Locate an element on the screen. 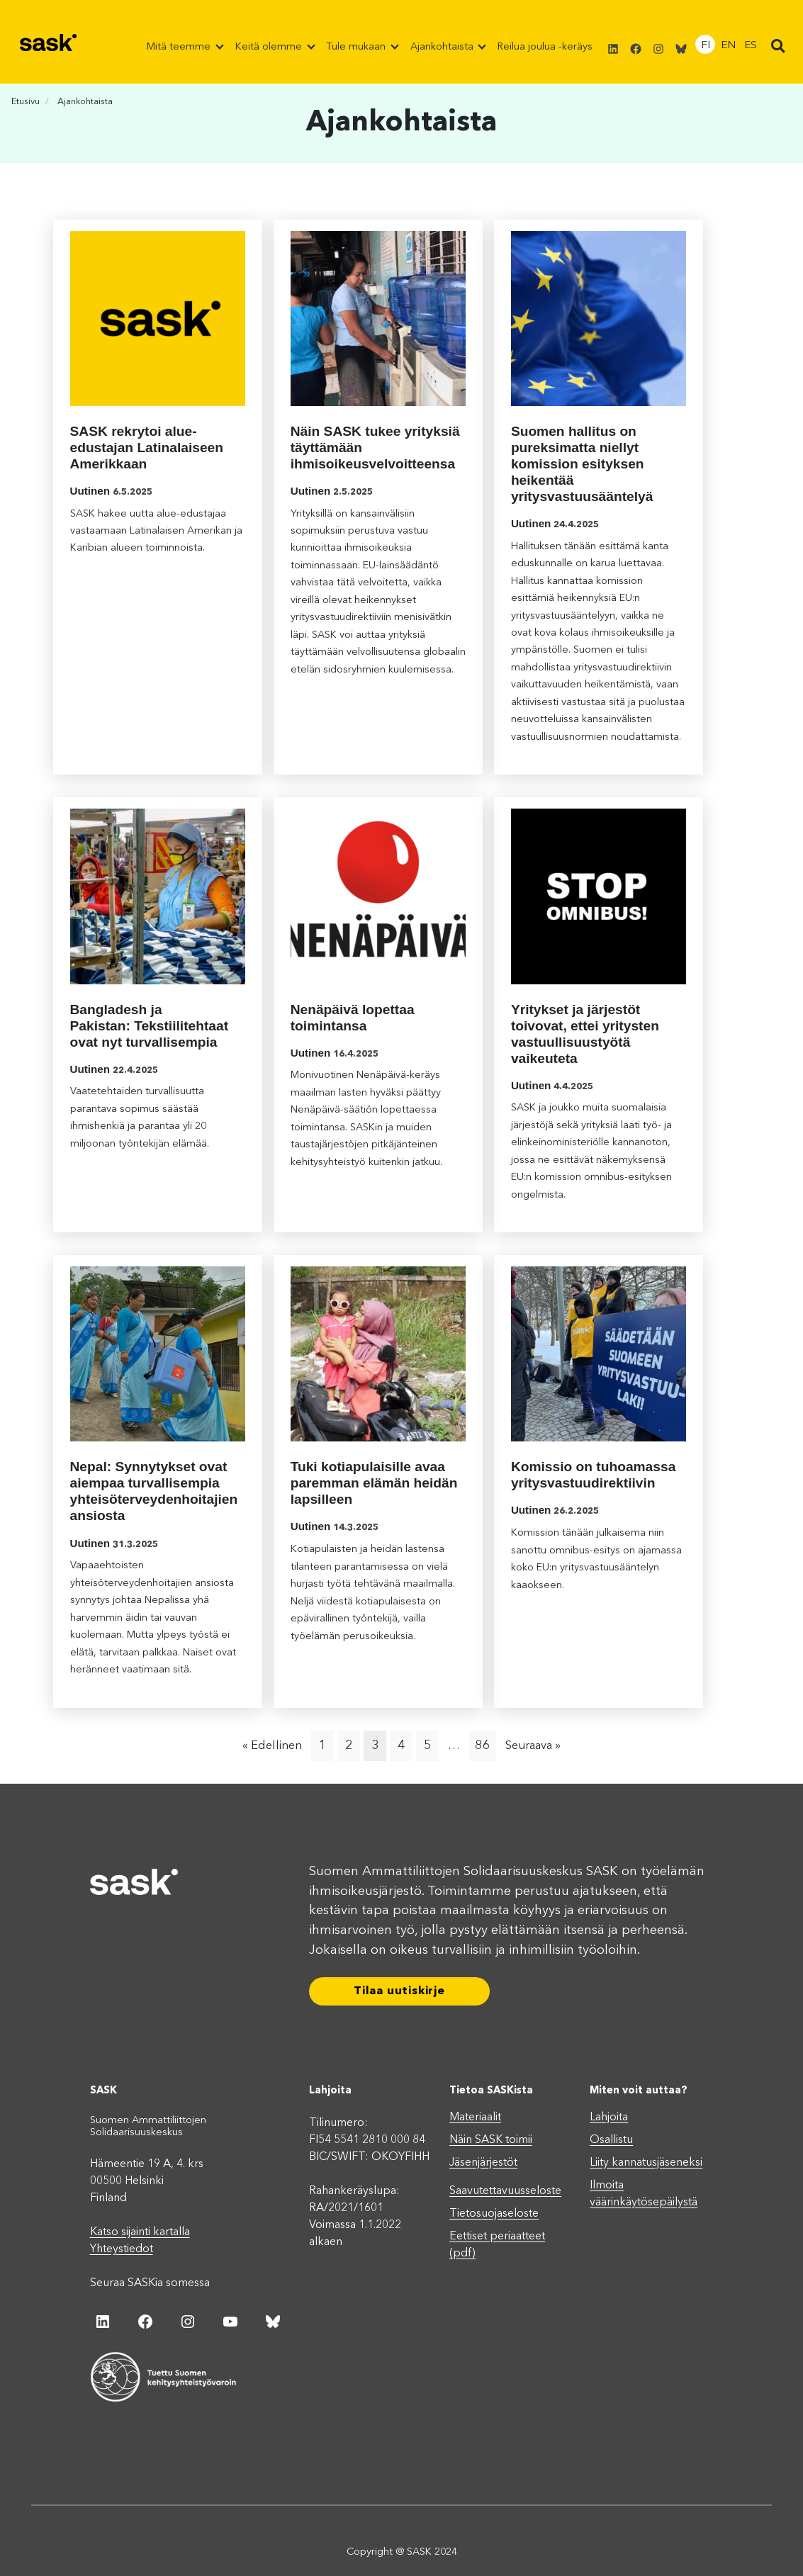 The height and width of the screenshot is (2576, 803). 2 [Page 2] is located at coordinates (349, 1745).